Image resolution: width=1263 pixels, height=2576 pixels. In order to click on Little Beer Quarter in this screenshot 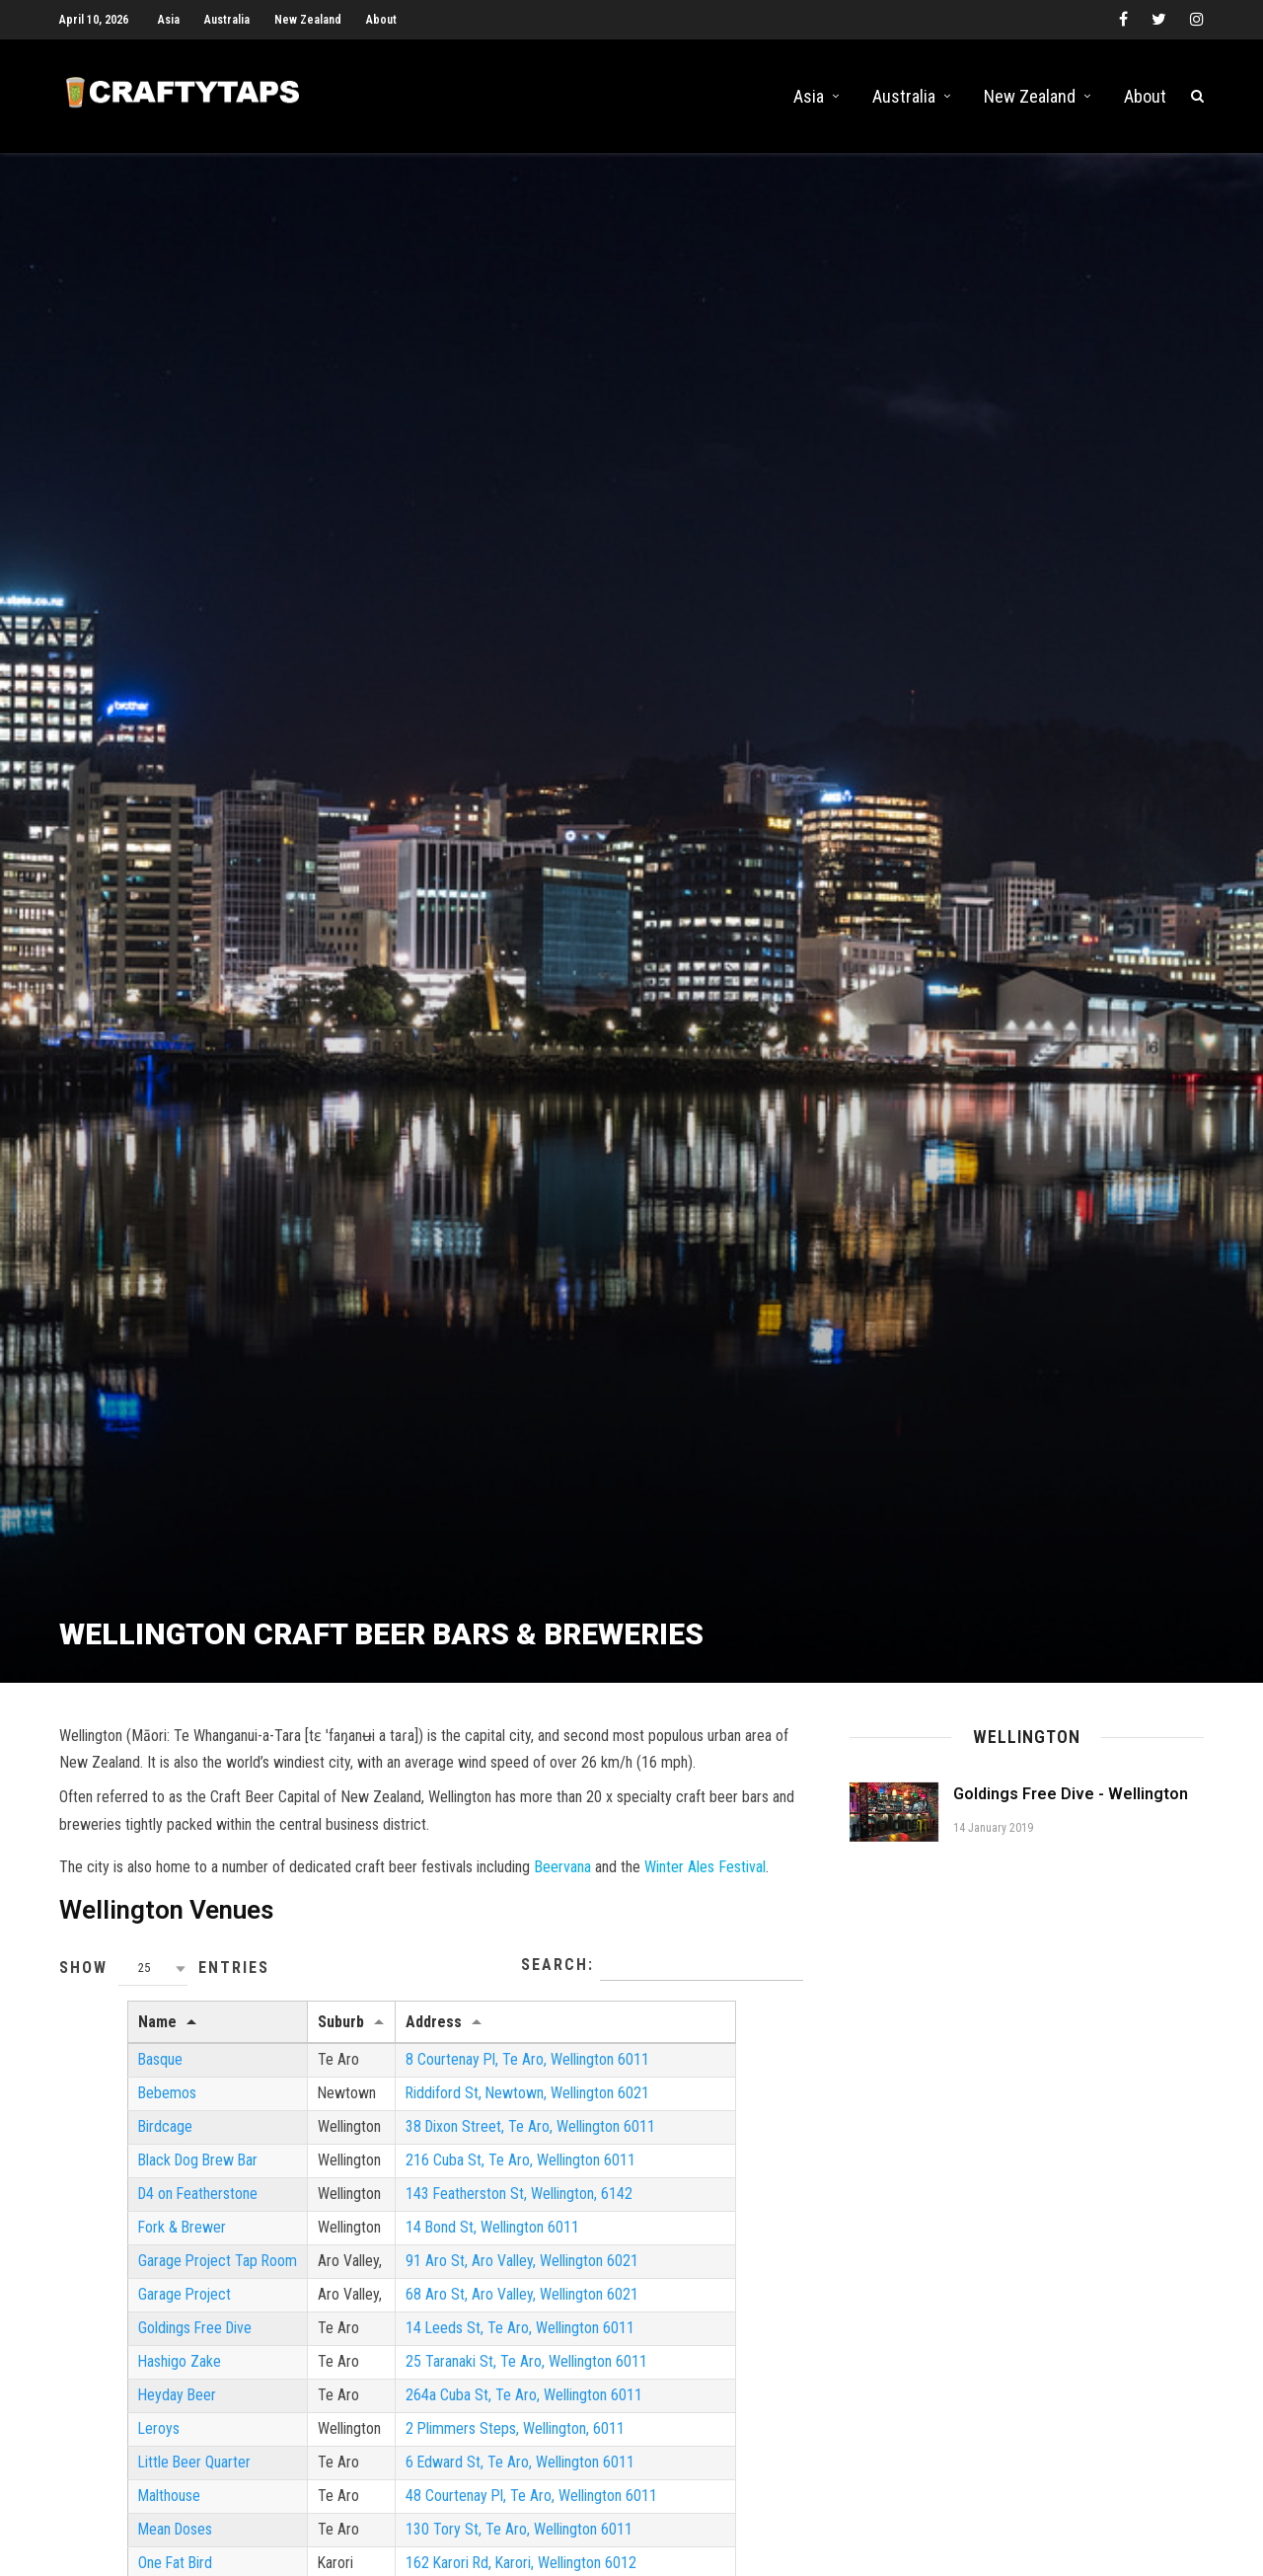, I will do `click(127, 2480)`.